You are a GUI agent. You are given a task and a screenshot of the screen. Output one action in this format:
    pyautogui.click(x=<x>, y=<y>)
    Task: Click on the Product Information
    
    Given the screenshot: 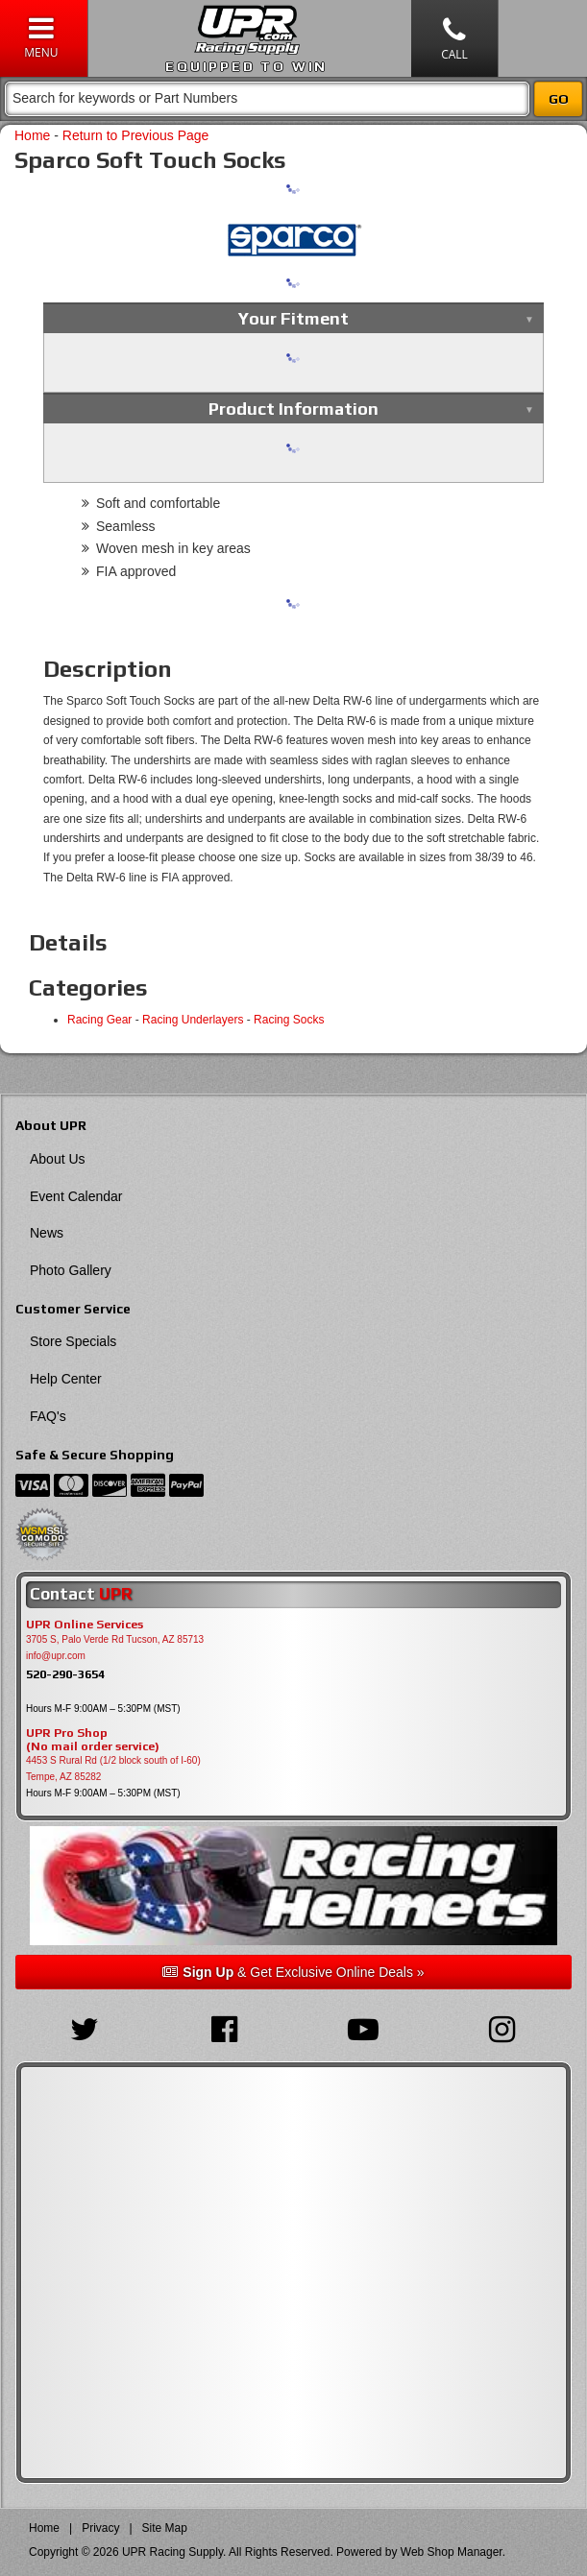 What is the action you would take?
    pyautogui.click(x=293, y=408)
    